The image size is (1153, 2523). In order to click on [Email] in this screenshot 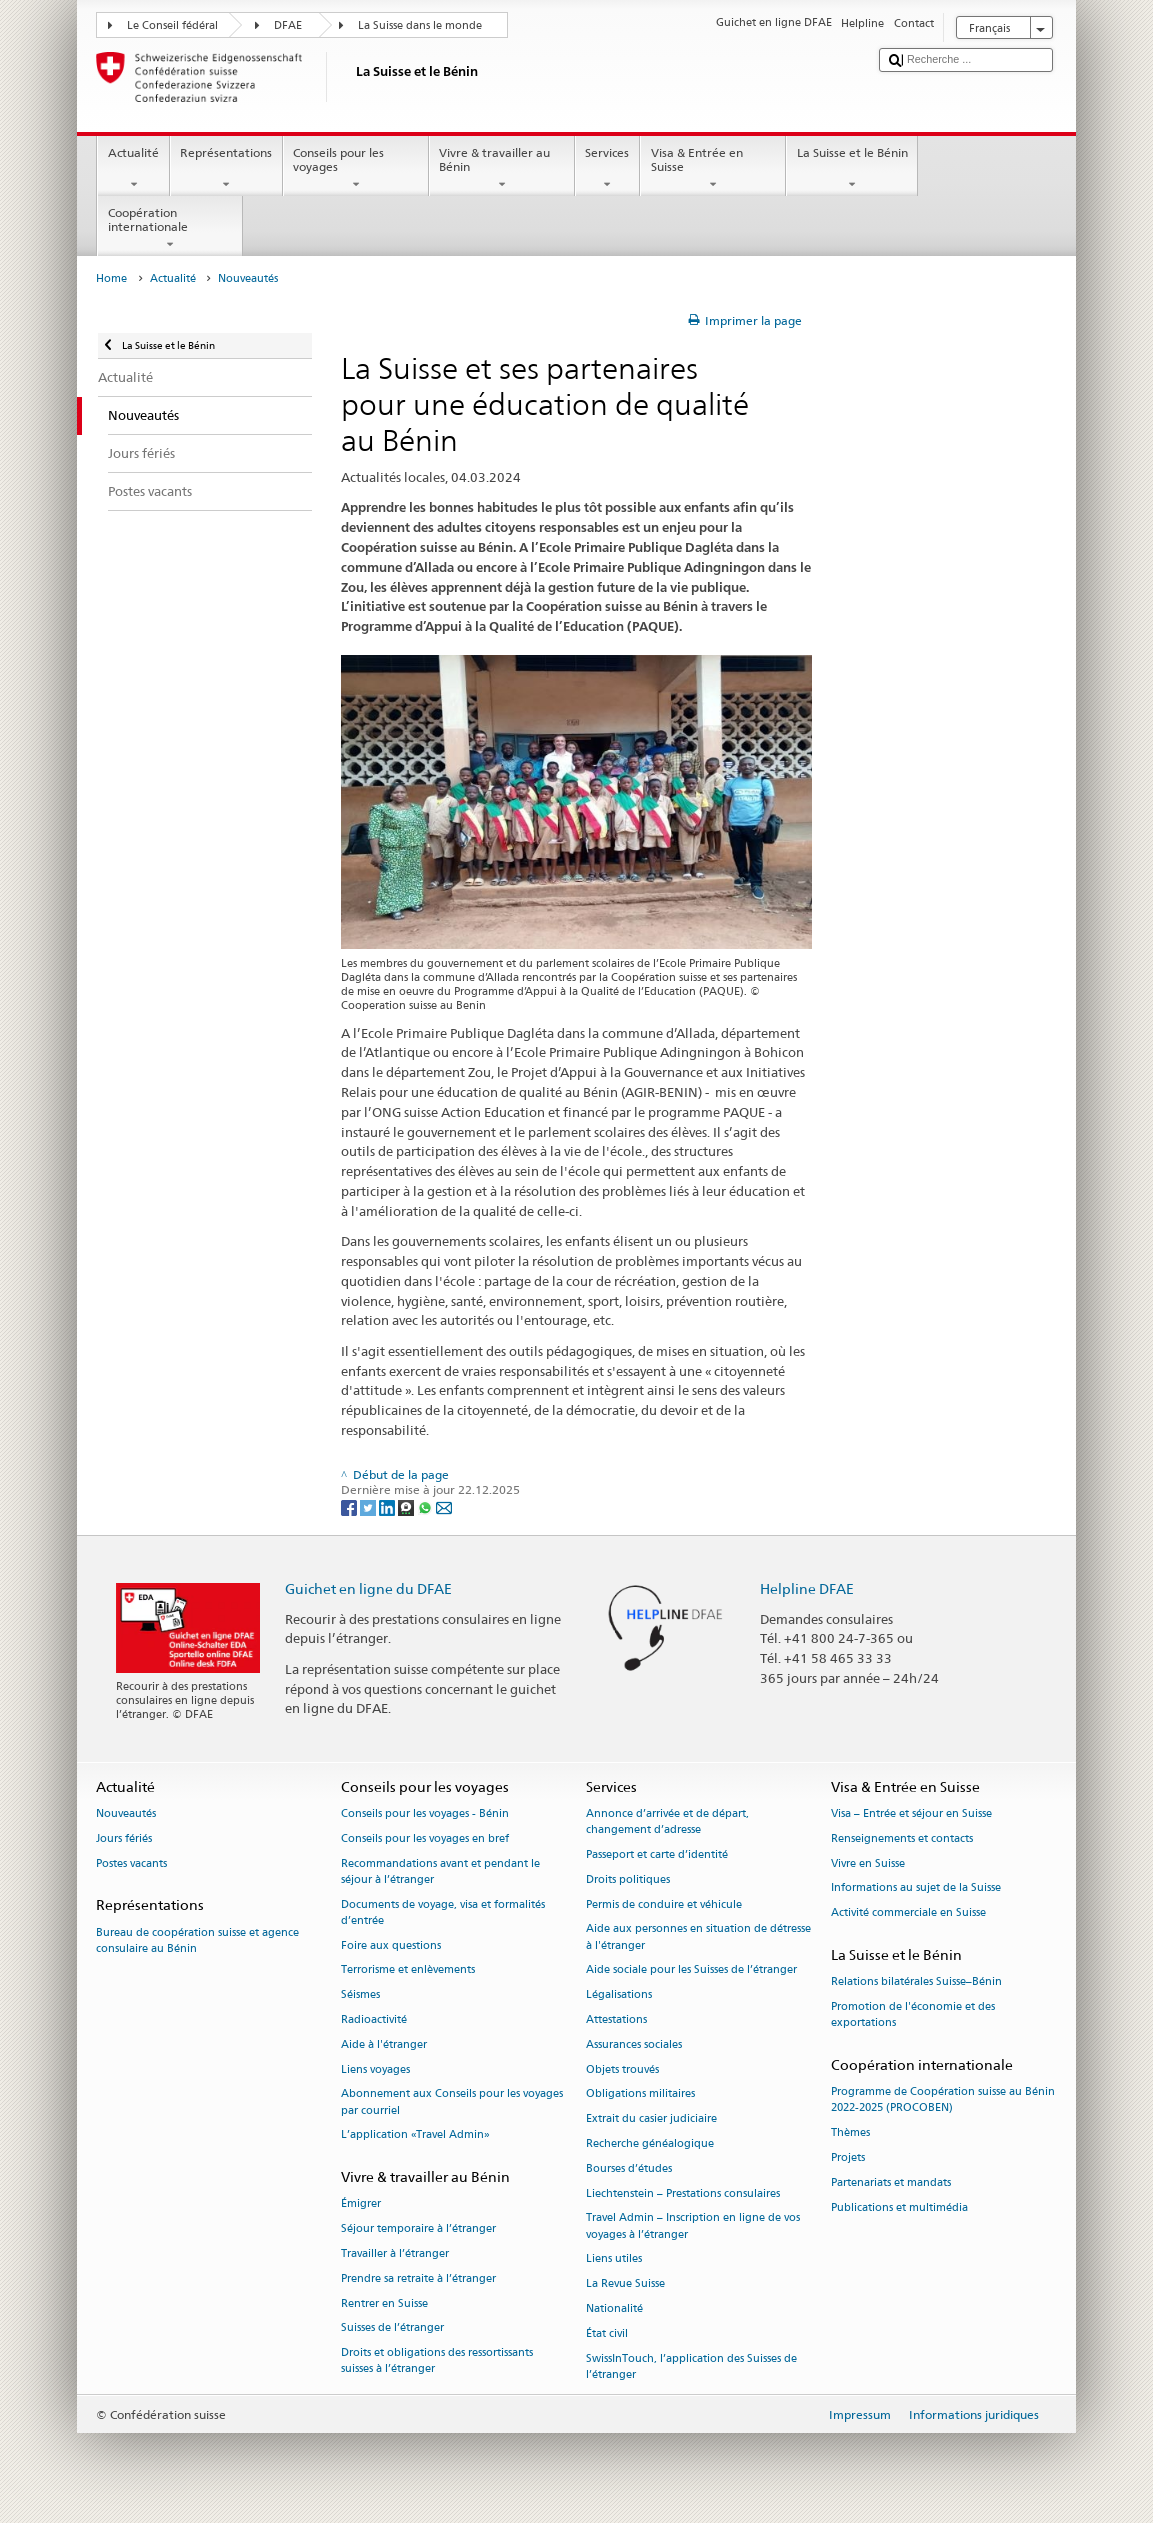, I will do `click(444, 1506)`.